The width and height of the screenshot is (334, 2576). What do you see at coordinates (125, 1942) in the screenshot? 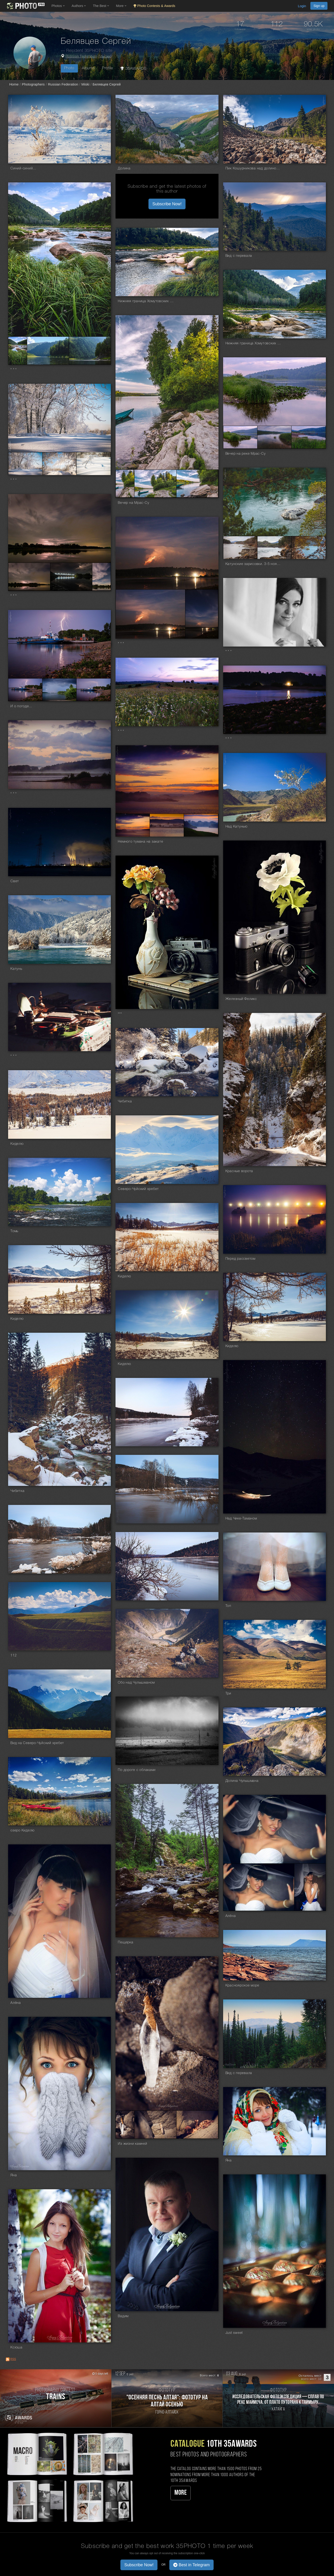
I see `Пещерка` at bounding box center [125, 1942].